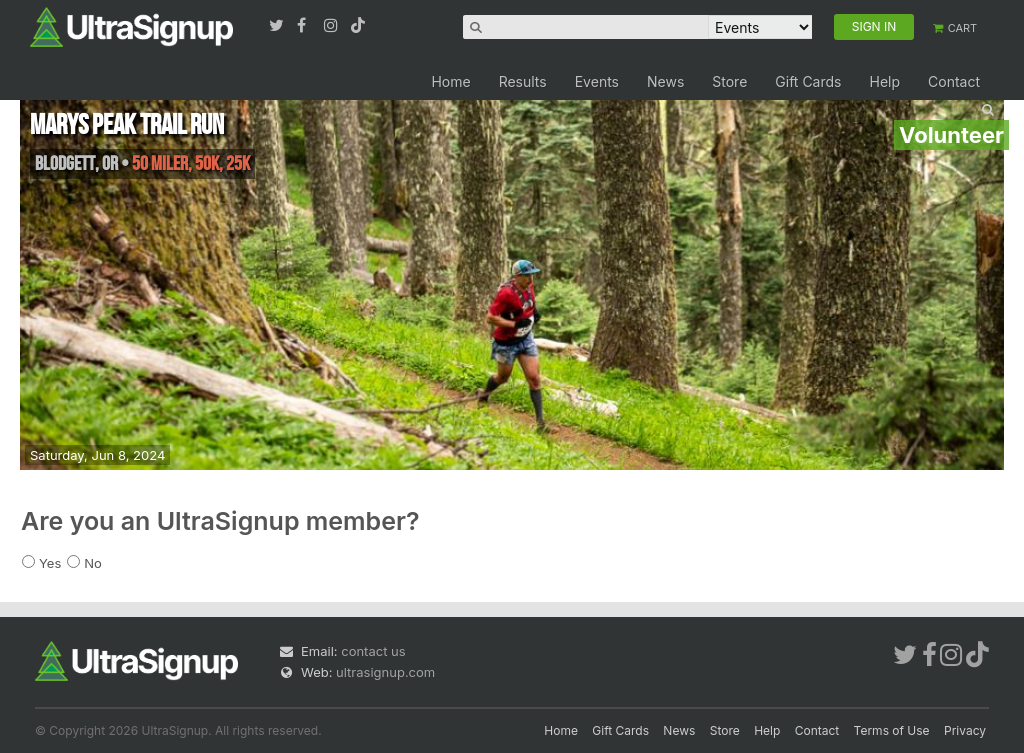 Image resolution: width=1024 pixels, height=753 pixels. What do you see at coordinates (93, 563) in the screenshot?
I see `No` at bounding box center [93, 563].